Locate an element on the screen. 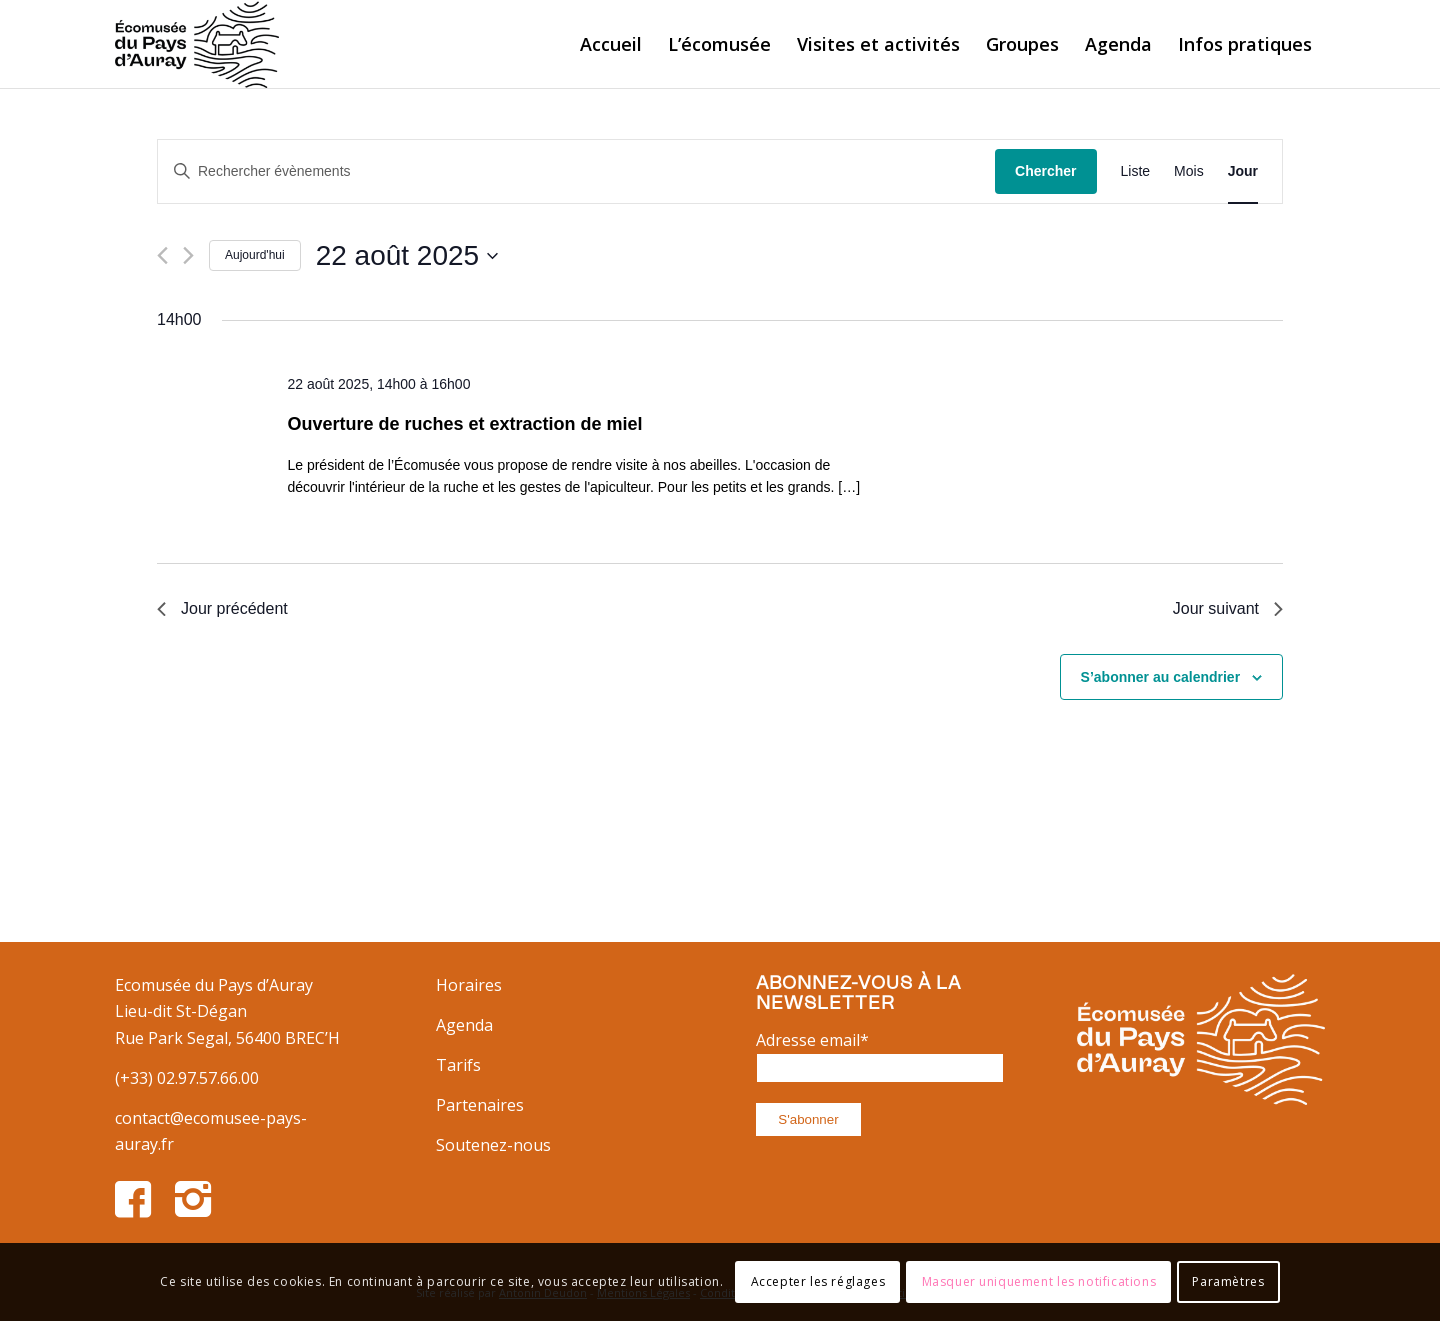 This screenshot has width=1440, height=1321. [Jour précédent] is located at coordinates (162, 255).